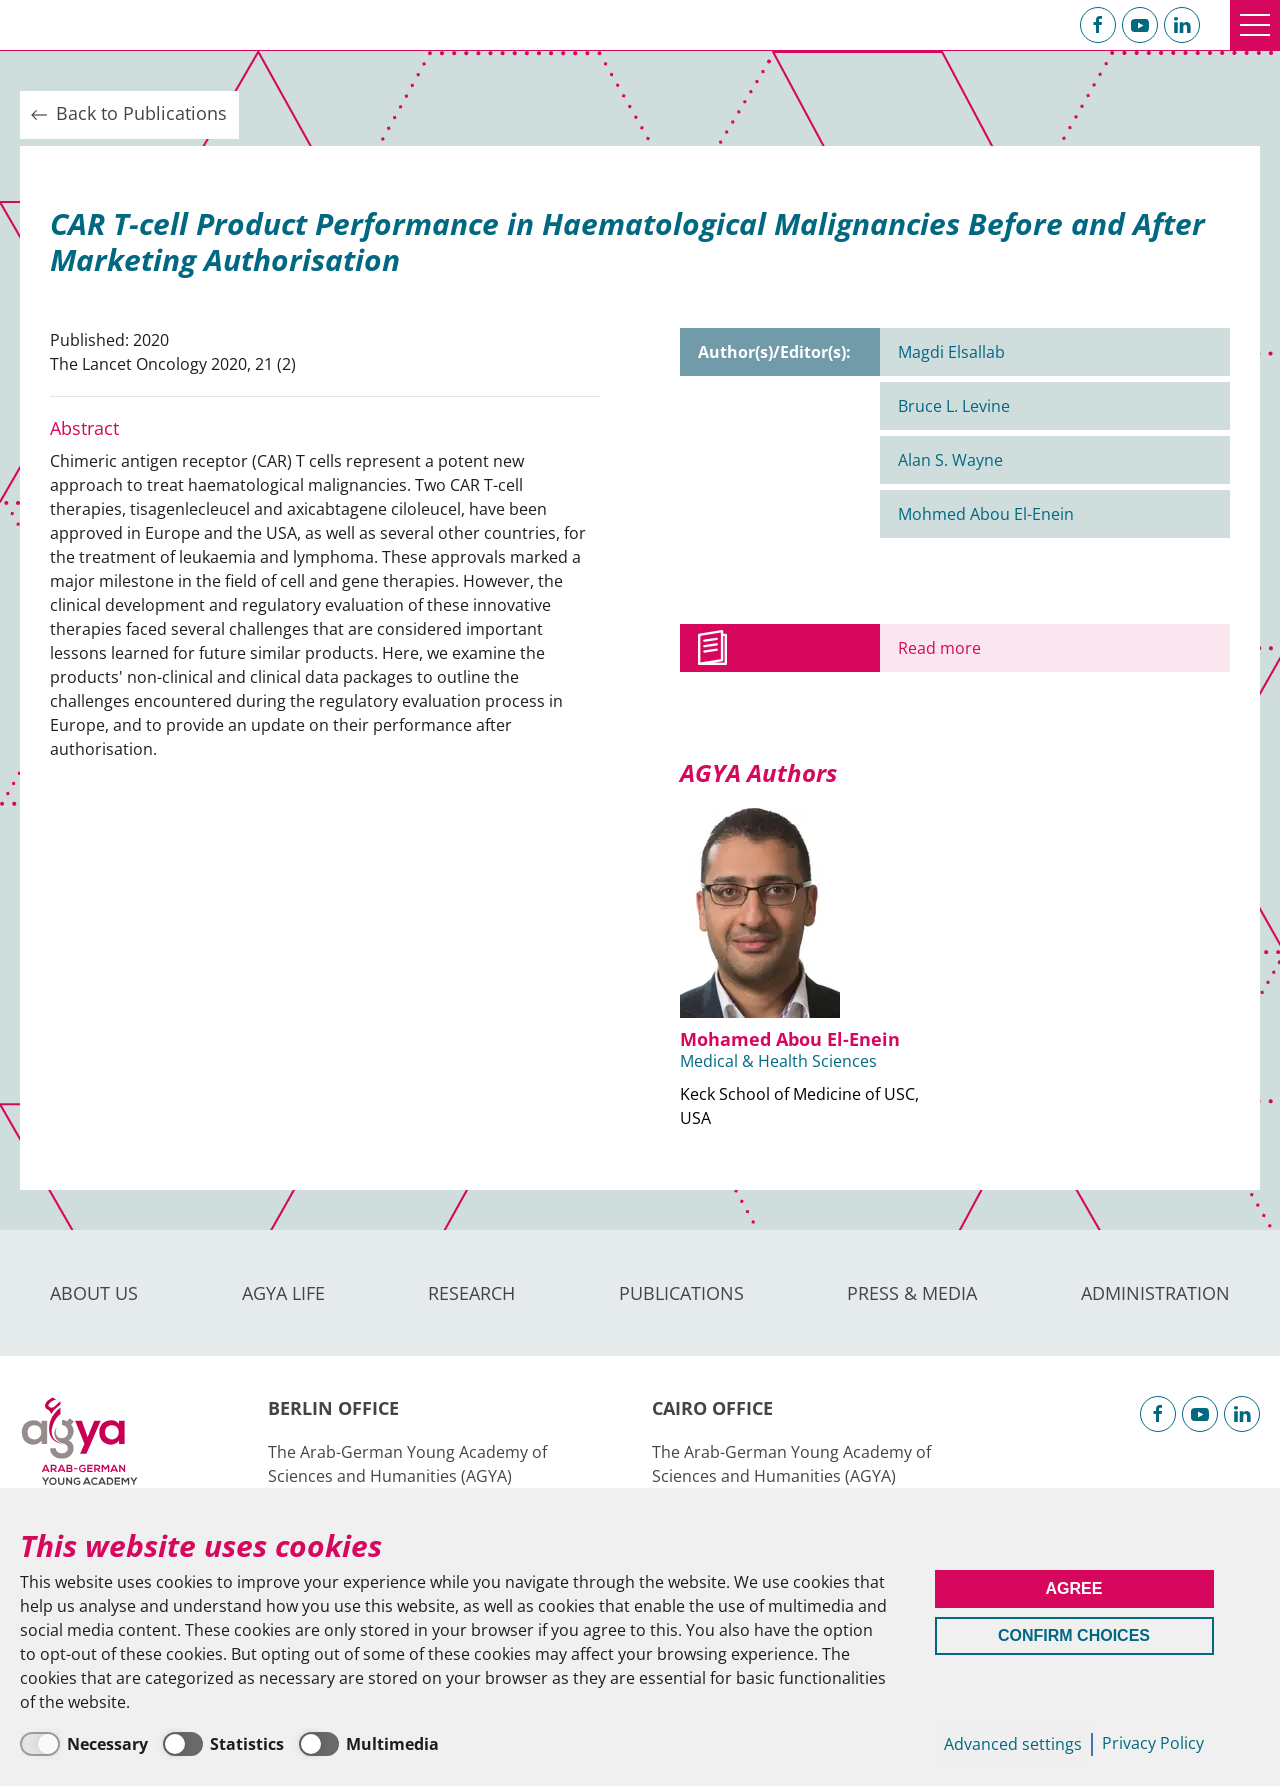  I want to click on Research, so click(471, 1293).